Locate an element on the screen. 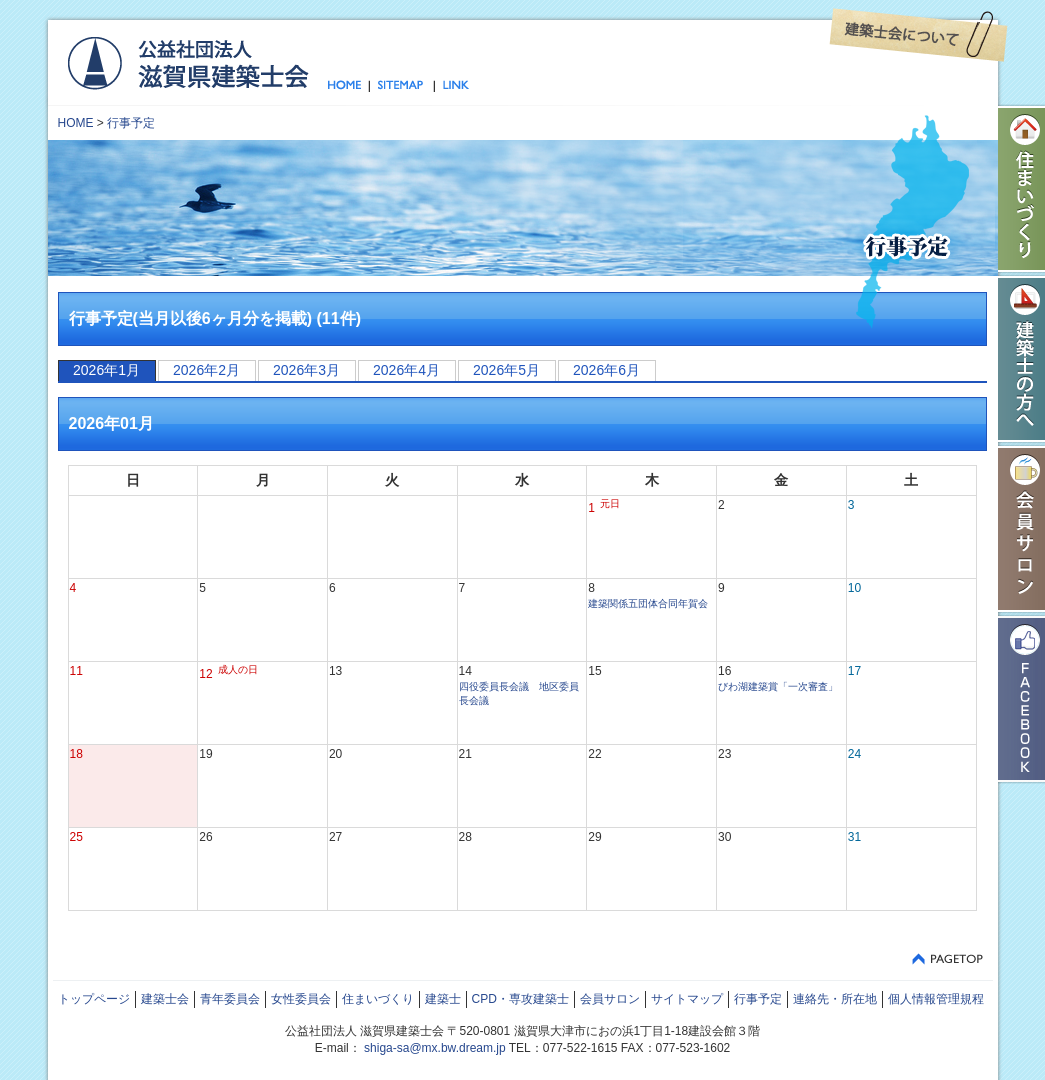  HOME is located at coordinates (76, 123).